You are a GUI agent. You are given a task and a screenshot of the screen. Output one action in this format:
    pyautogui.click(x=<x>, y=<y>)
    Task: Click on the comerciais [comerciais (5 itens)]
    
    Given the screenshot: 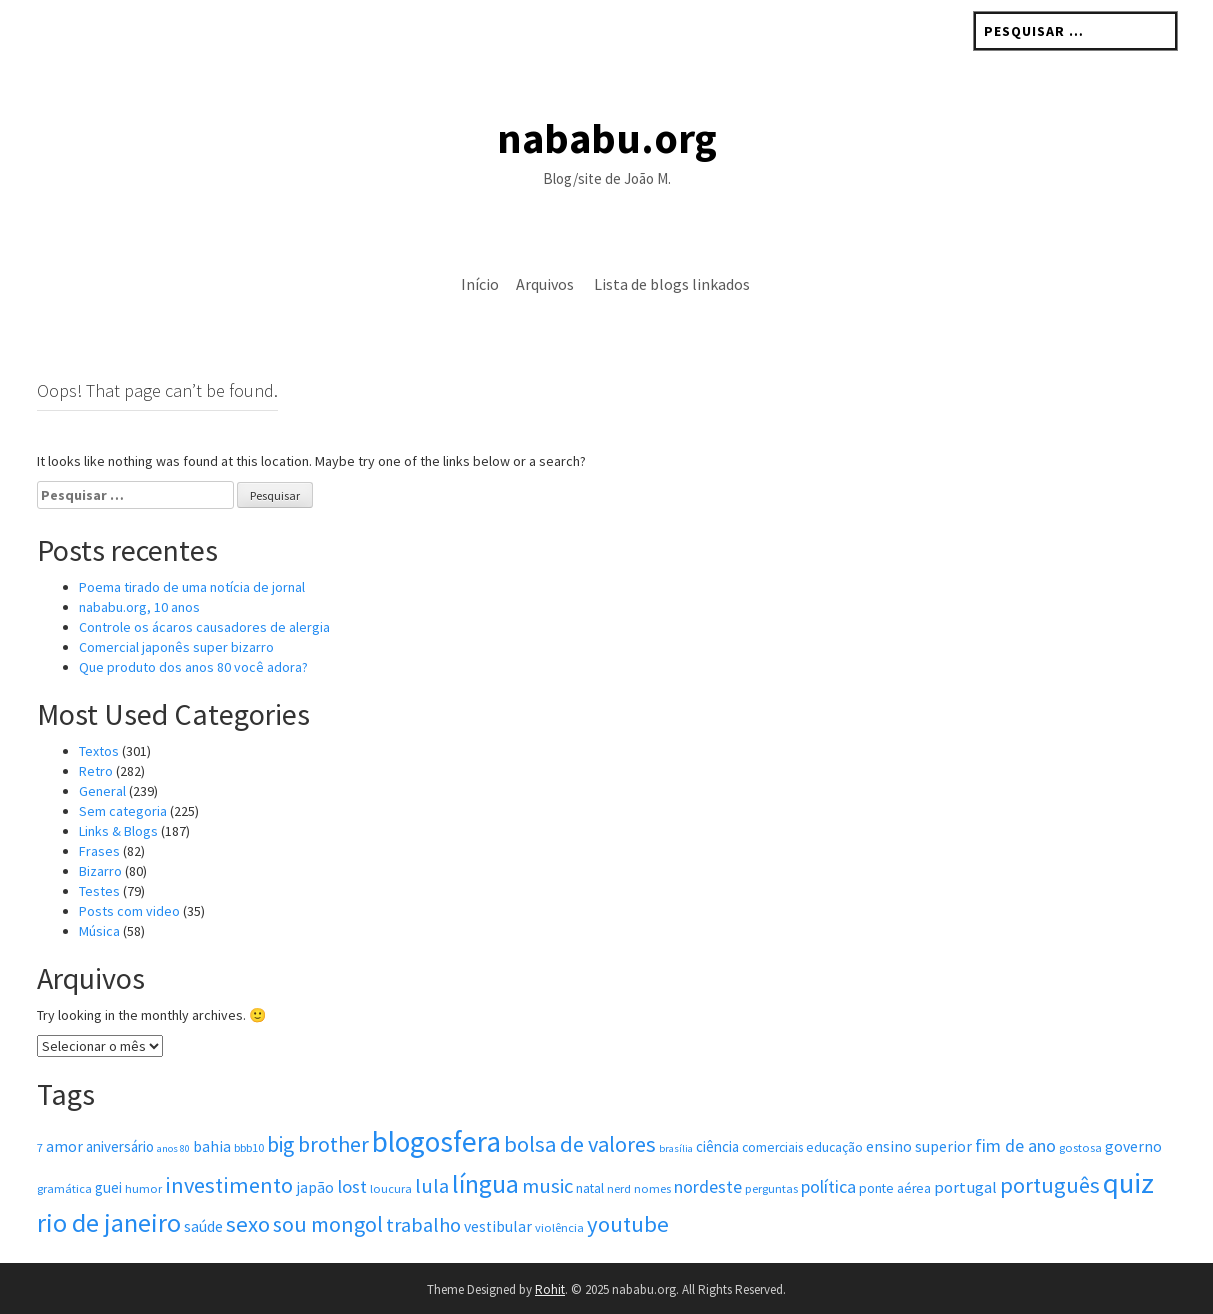 What is the action you would take?
    pyautogui.click(x=772, y=1147)
    